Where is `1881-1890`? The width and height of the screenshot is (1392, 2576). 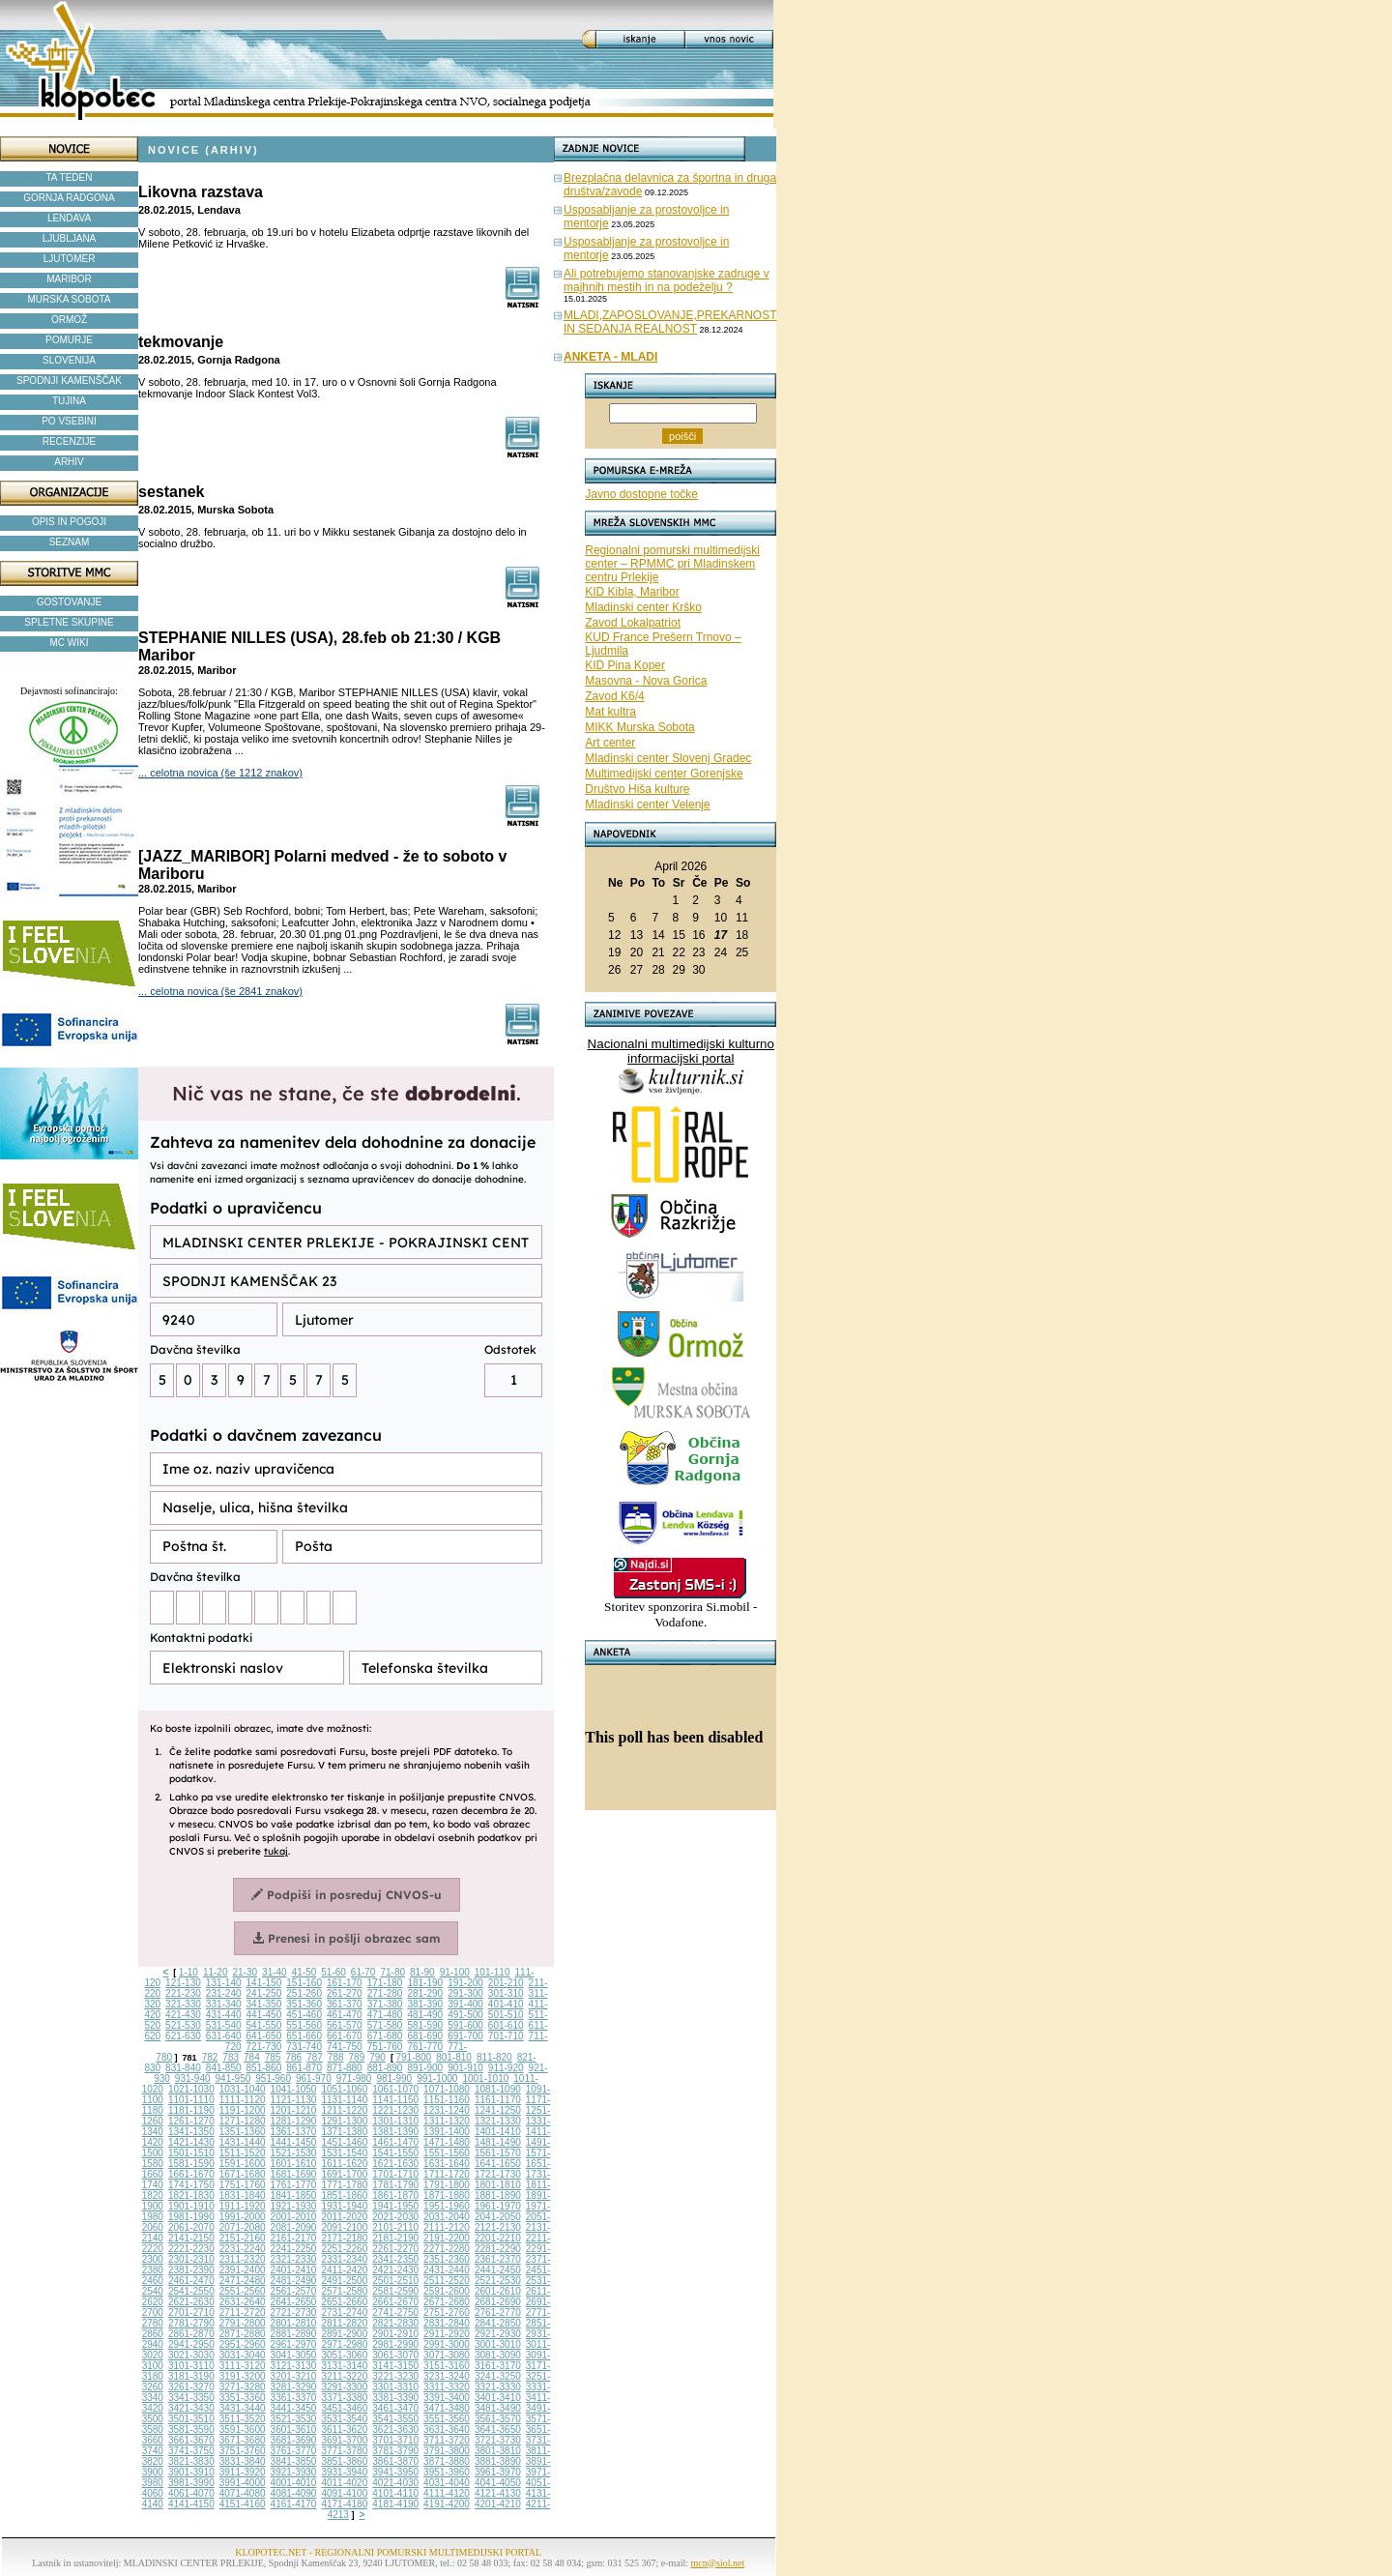 1881-1890 is located at coordinates (498, 2195).